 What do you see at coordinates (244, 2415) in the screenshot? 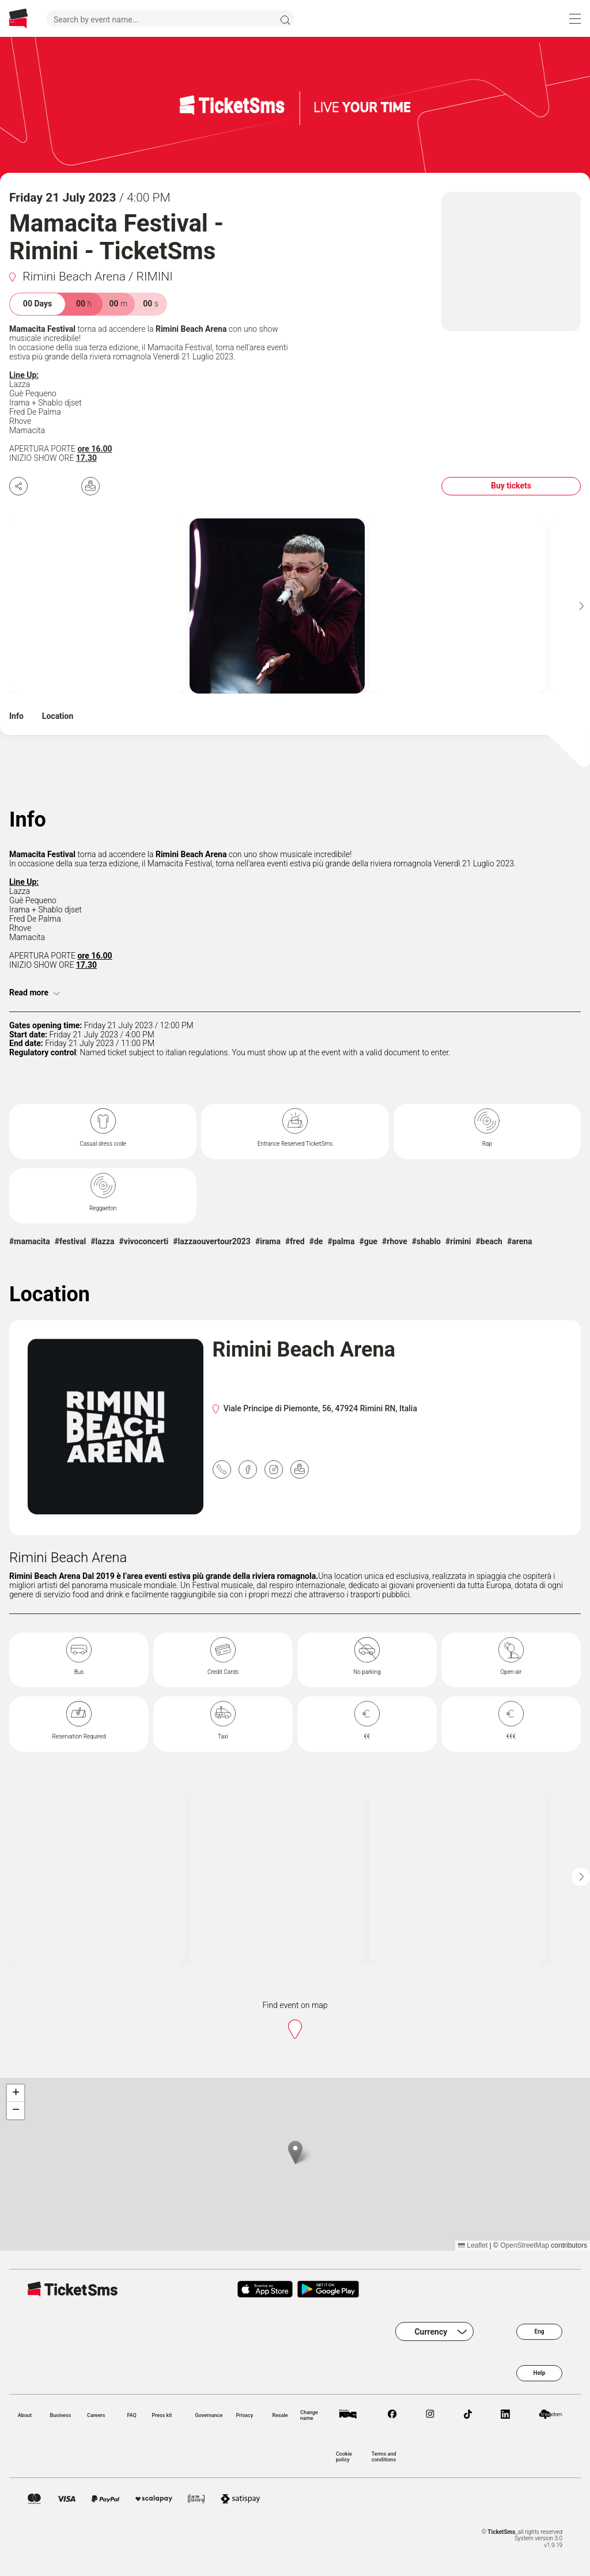
I see `Privacy` at bounding box center [244, 2415].